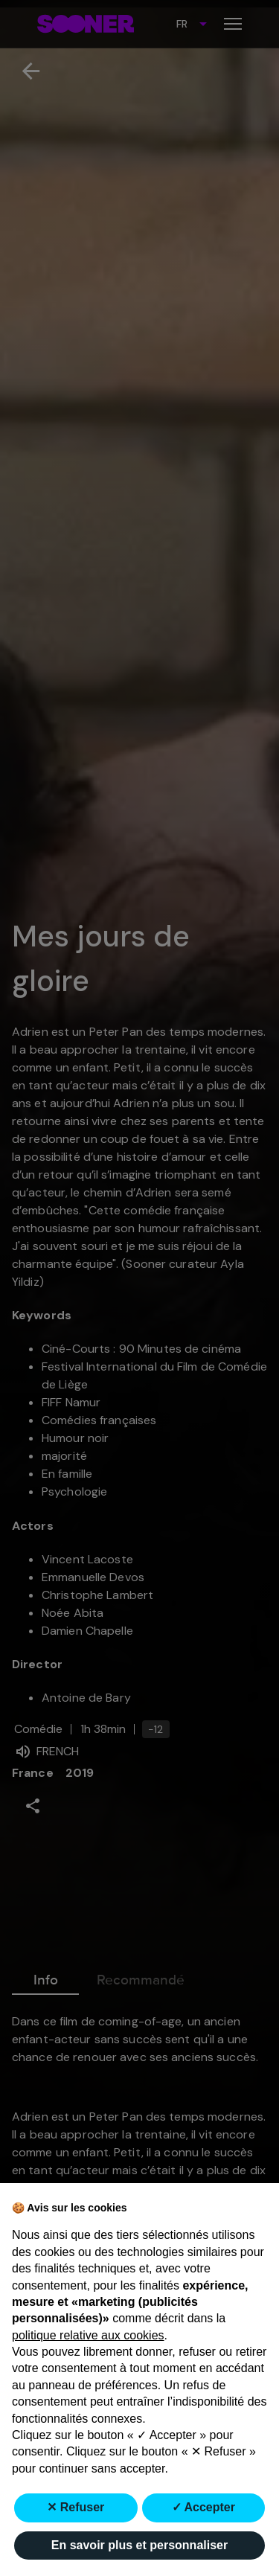 The image size is (279, 2576). I want to click on ✕ Refuser [button], so click(75, 2507).